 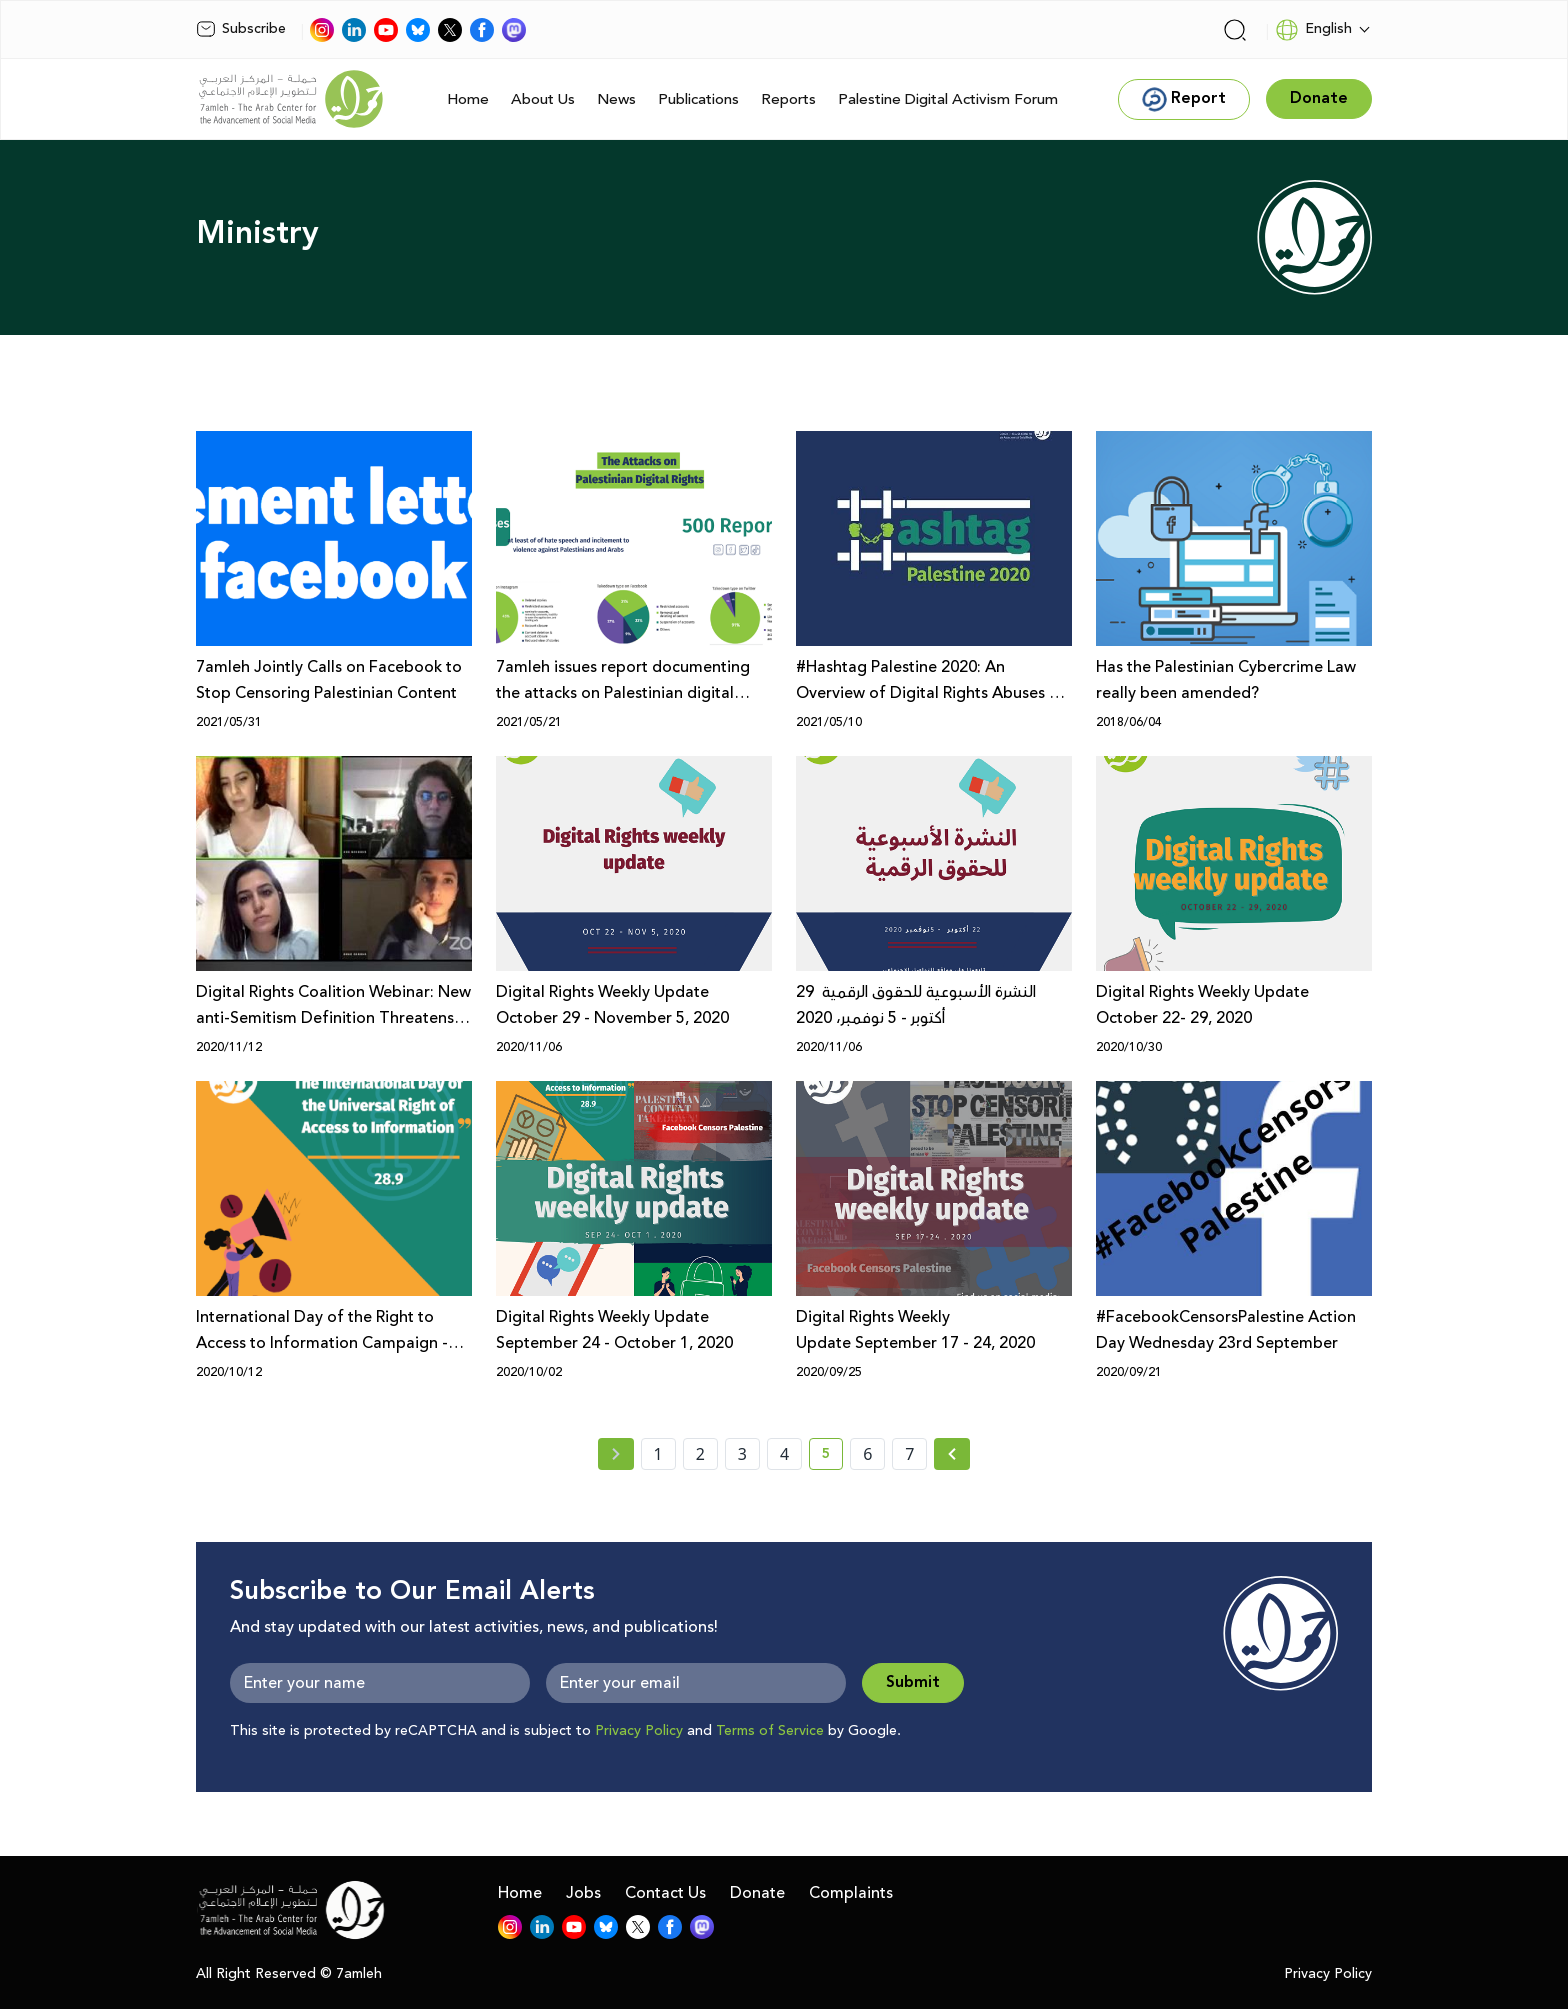 I want to click on [Next »], so click(x=952, y=1454).